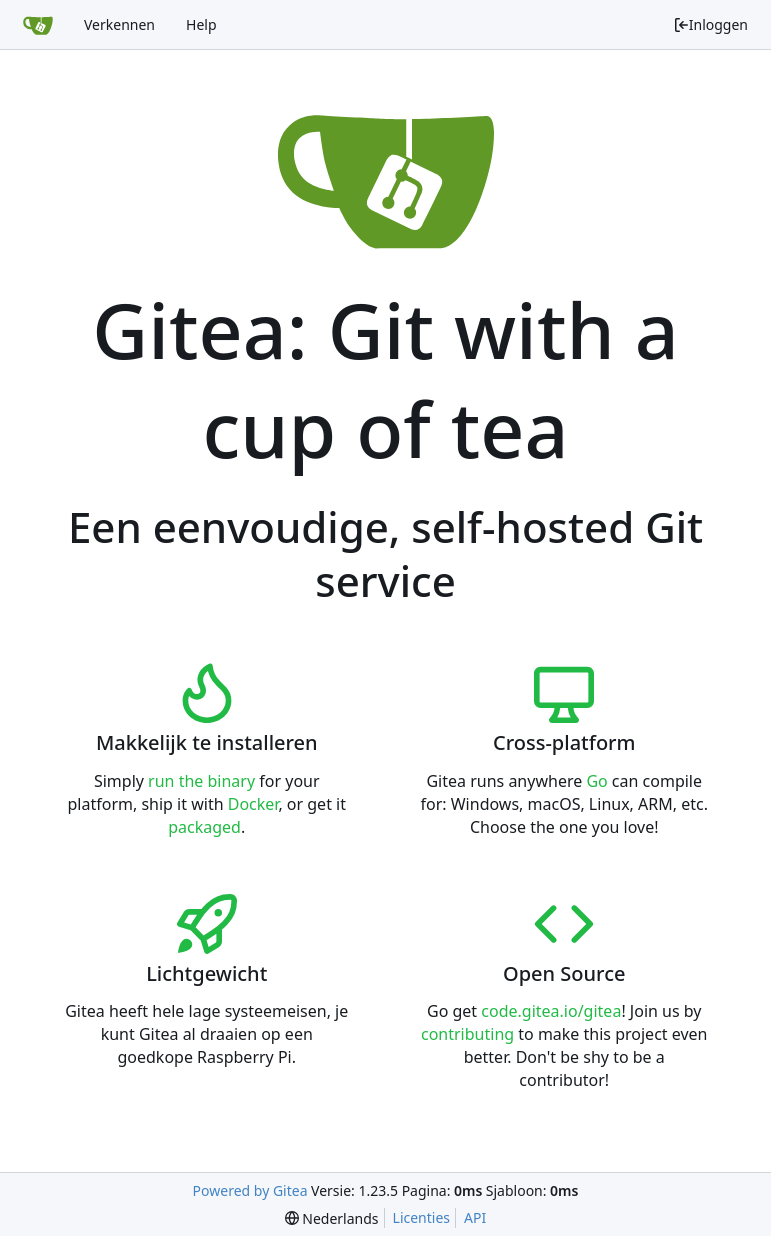 This screenshot has width=771, height=1236. What do you see at coordinates (201, 781) in the screenshot?
I see `run the binary` at bounding box center [201, 781].